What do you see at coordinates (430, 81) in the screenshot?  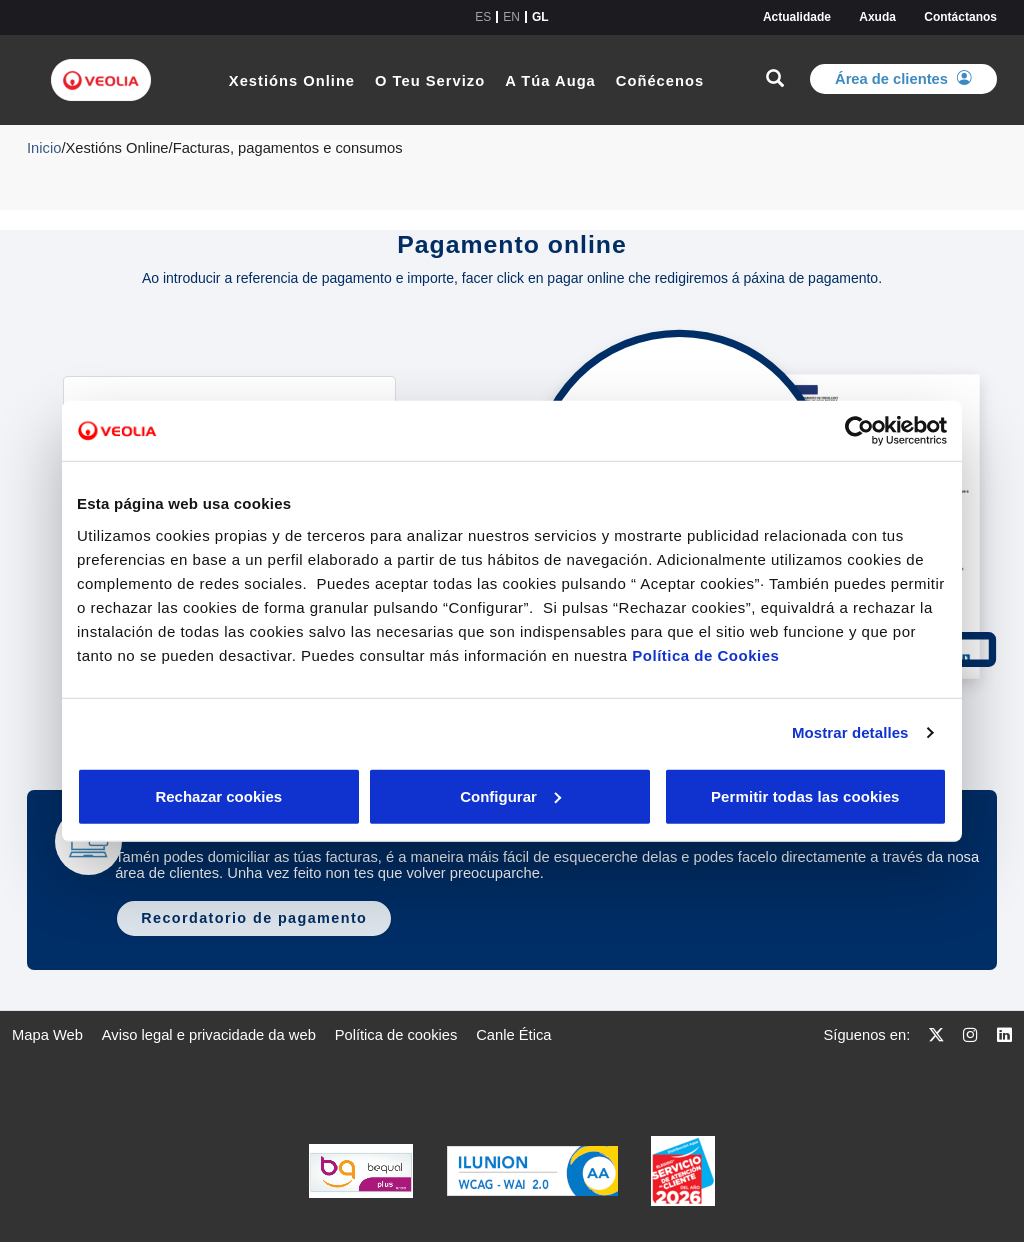 I see `O Teu Servizo [link]` at bounding box center [430, 81].